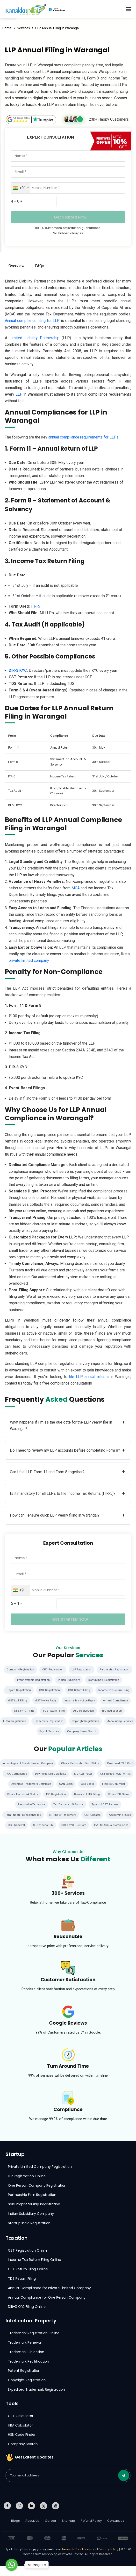 This screenshot has height=2576, width=136. I want to click on [Go to whatsapp], so click(12, 2565).